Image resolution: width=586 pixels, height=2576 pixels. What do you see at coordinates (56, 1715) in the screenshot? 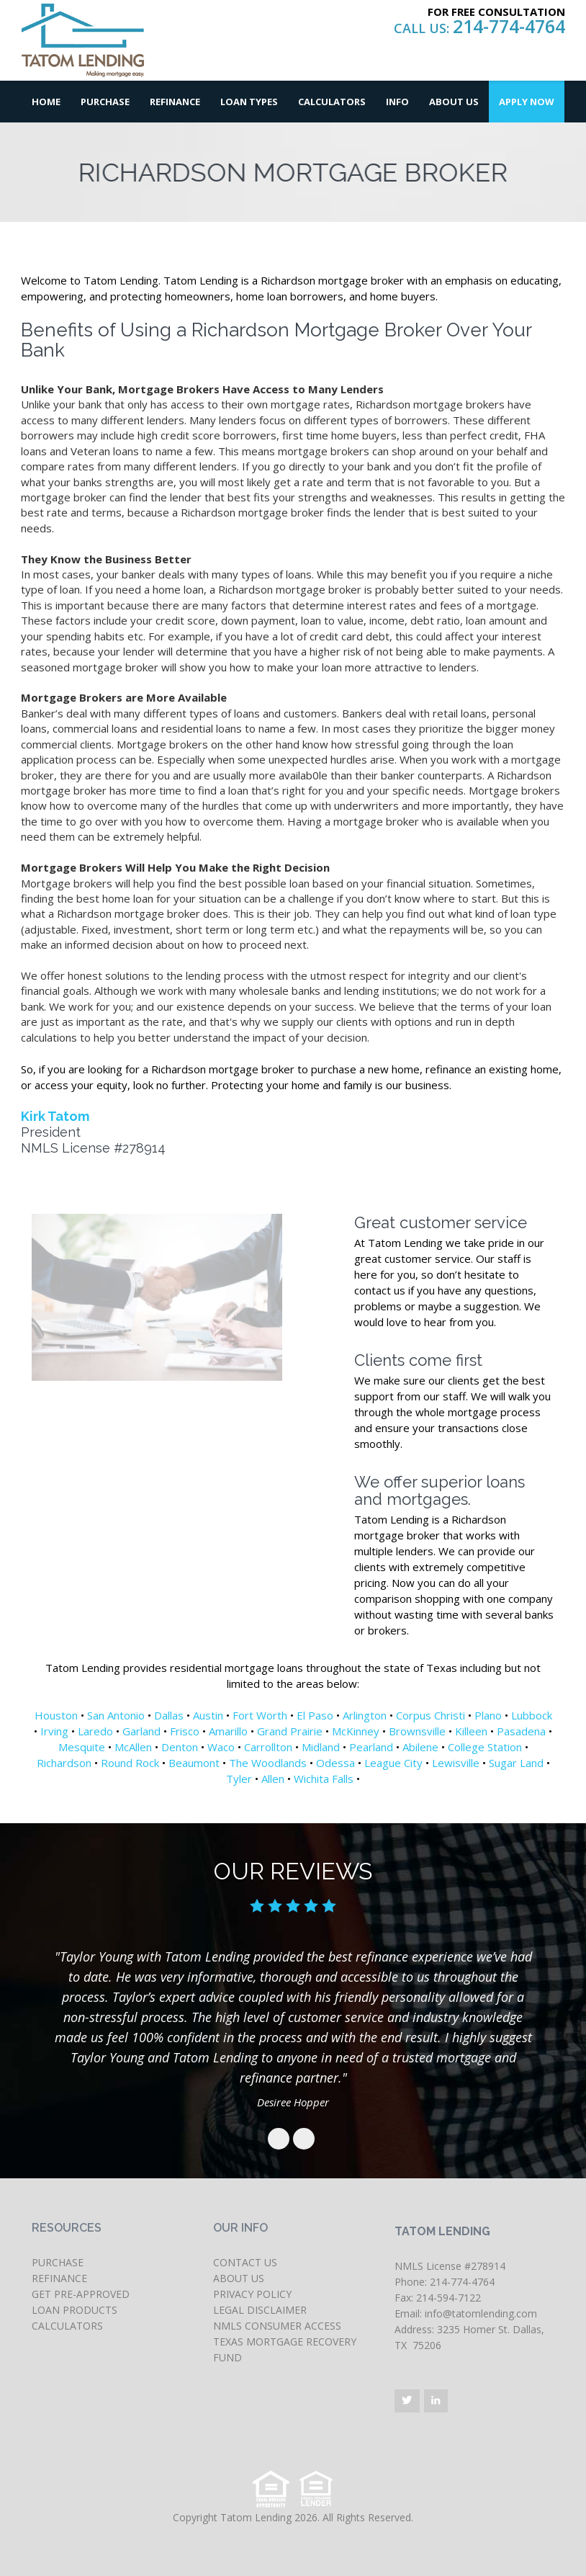
I see `Houston` at bounding box center [56, 1715].